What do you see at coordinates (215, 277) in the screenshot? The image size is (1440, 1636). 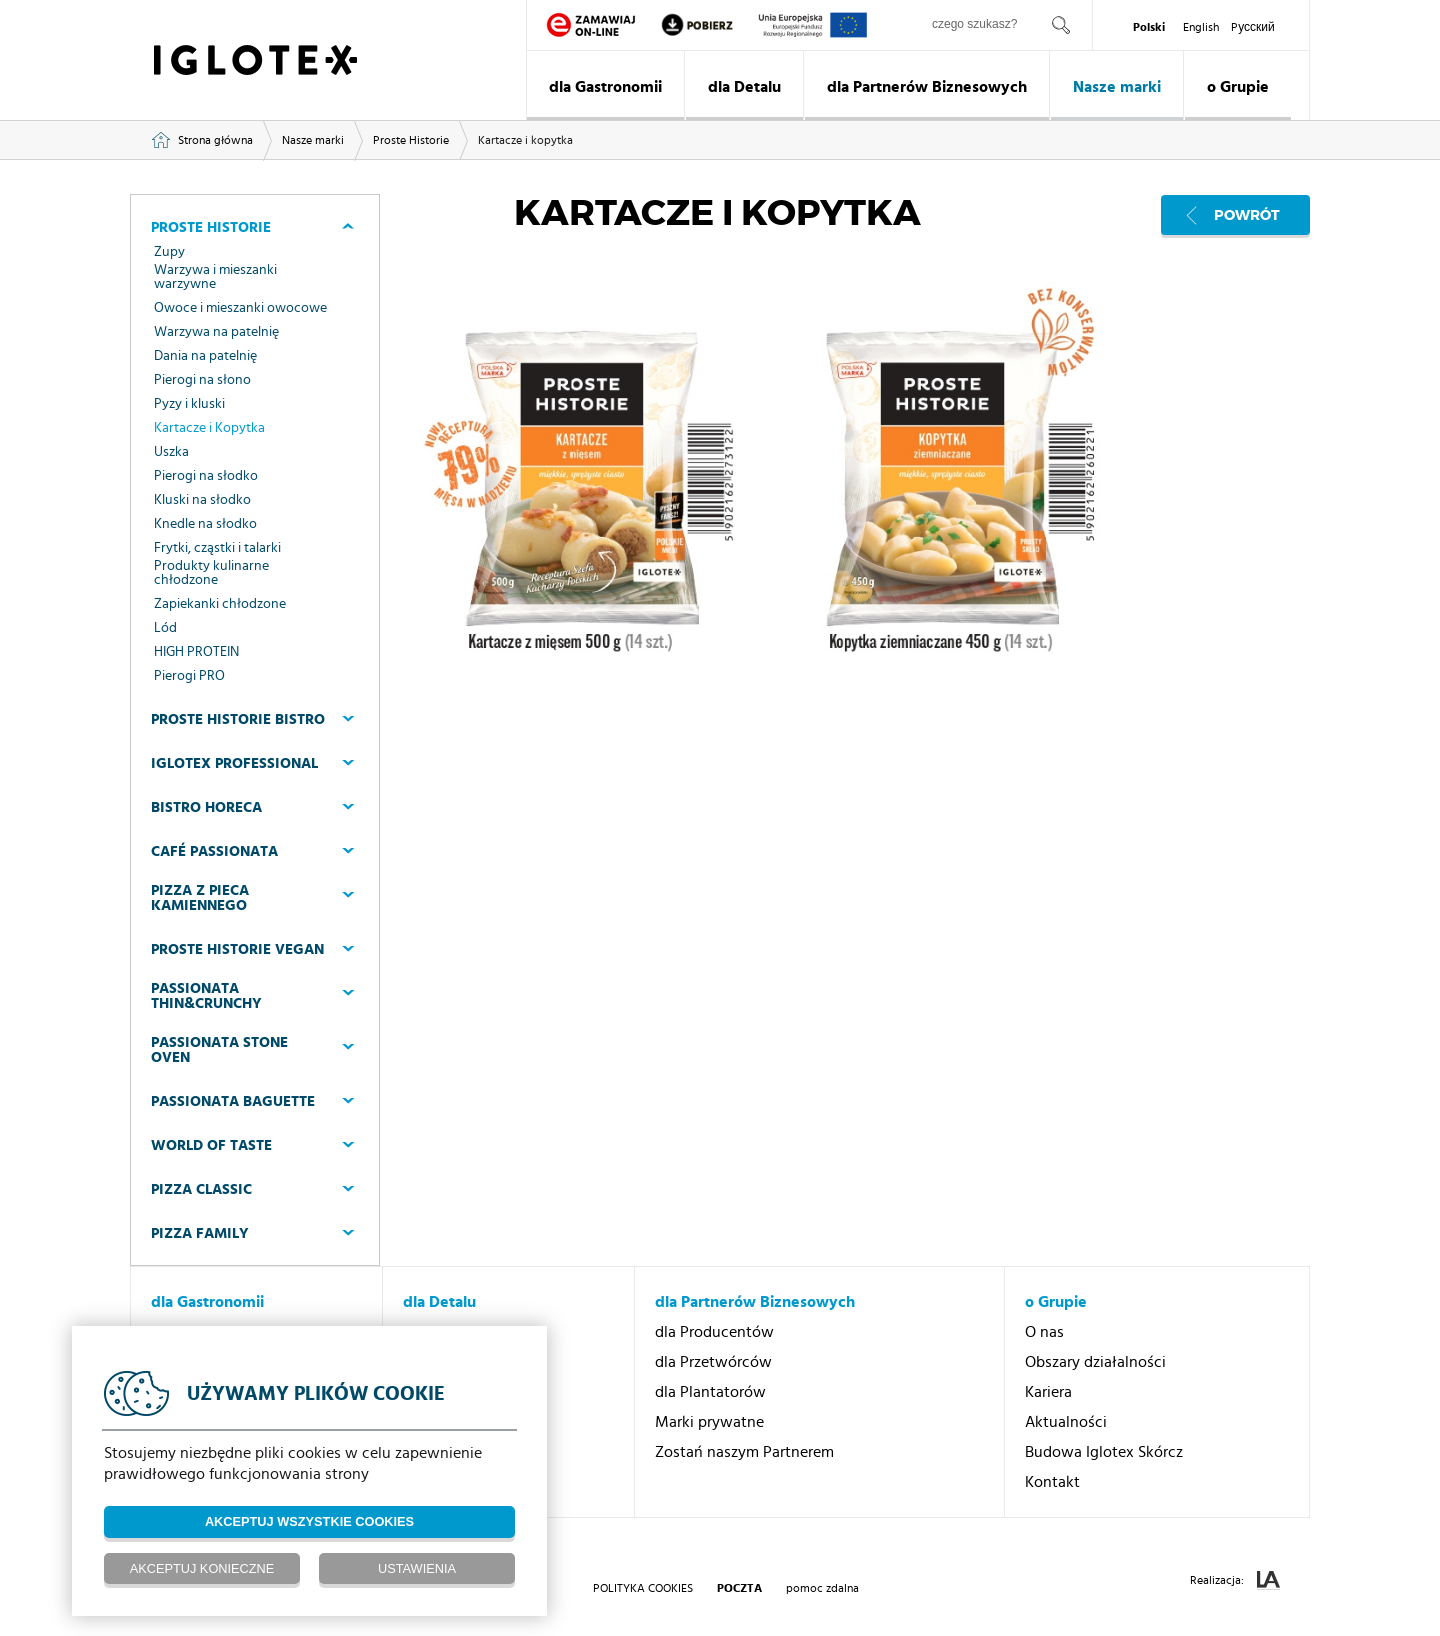 I see `Warzywa i mieszanki warzywne` at bounding box center [215, 277].